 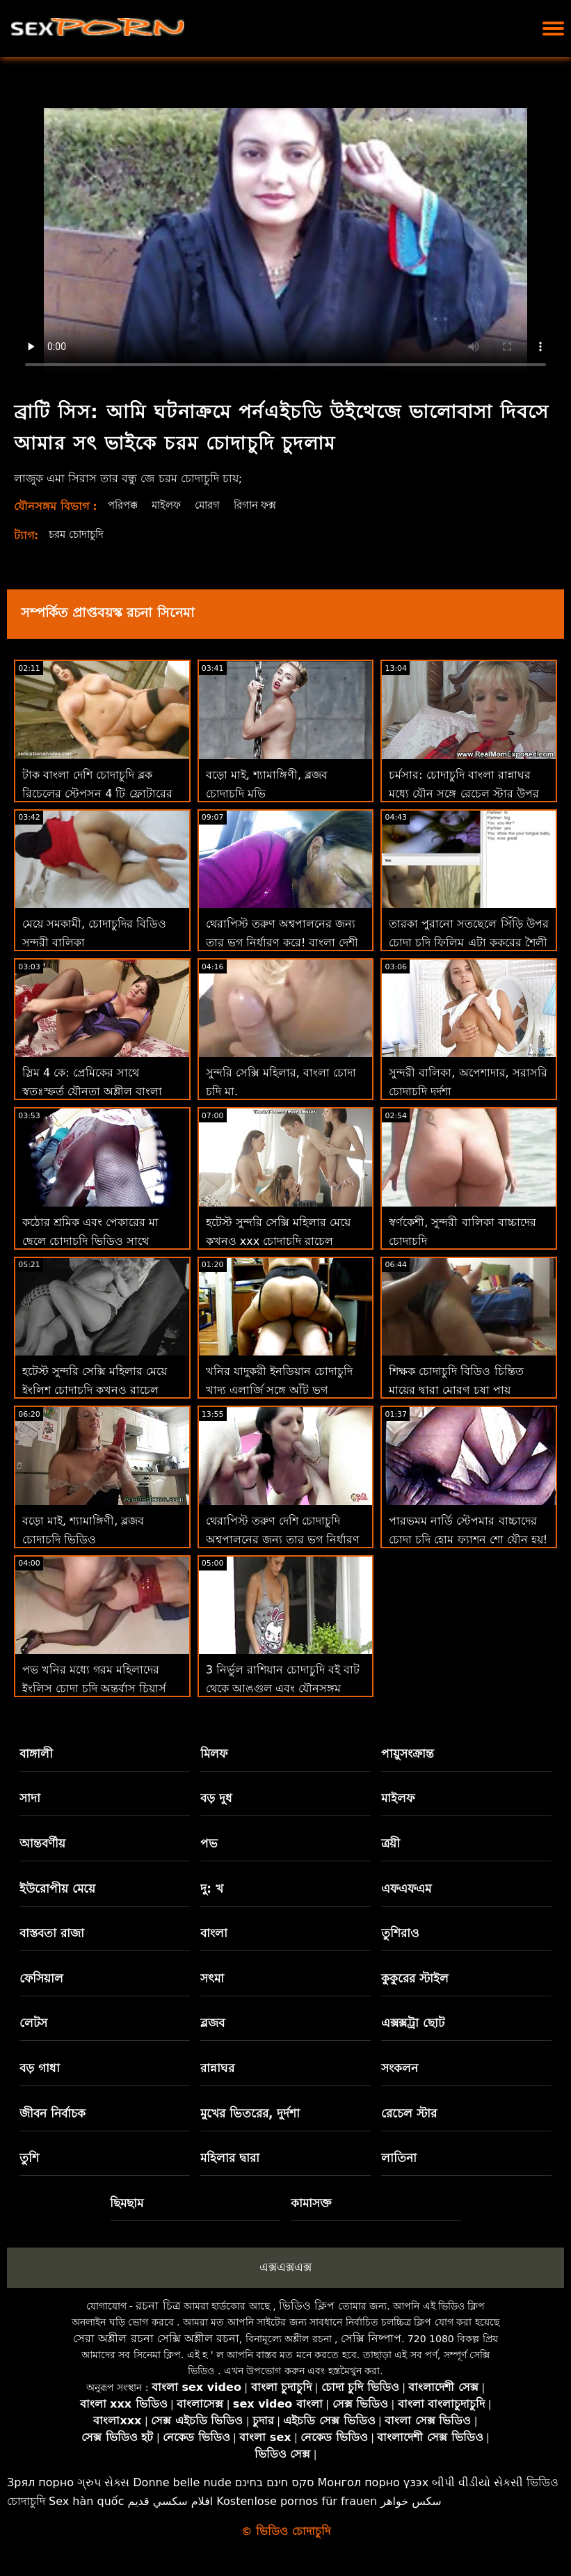 I want to click on এক্সএক্সএক্স, so click(x=285, y=2267).